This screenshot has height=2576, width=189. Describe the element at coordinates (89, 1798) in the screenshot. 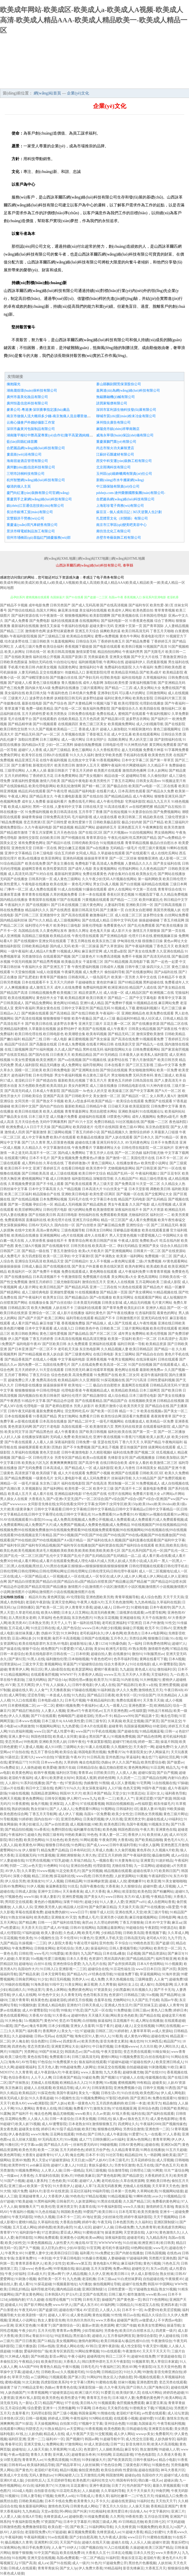

I see `www九九` at that location.